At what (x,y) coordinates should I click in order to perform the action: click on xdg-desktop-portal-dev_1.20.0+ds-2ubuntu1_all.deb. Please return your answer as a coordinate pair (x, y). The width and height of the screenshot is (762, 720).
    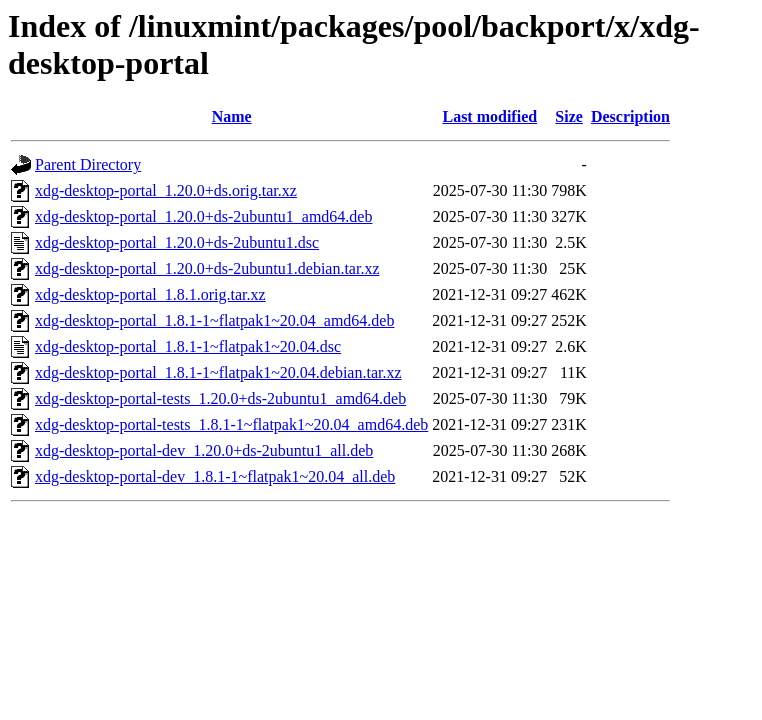
    Looking at the image, I should click on (204, 450).